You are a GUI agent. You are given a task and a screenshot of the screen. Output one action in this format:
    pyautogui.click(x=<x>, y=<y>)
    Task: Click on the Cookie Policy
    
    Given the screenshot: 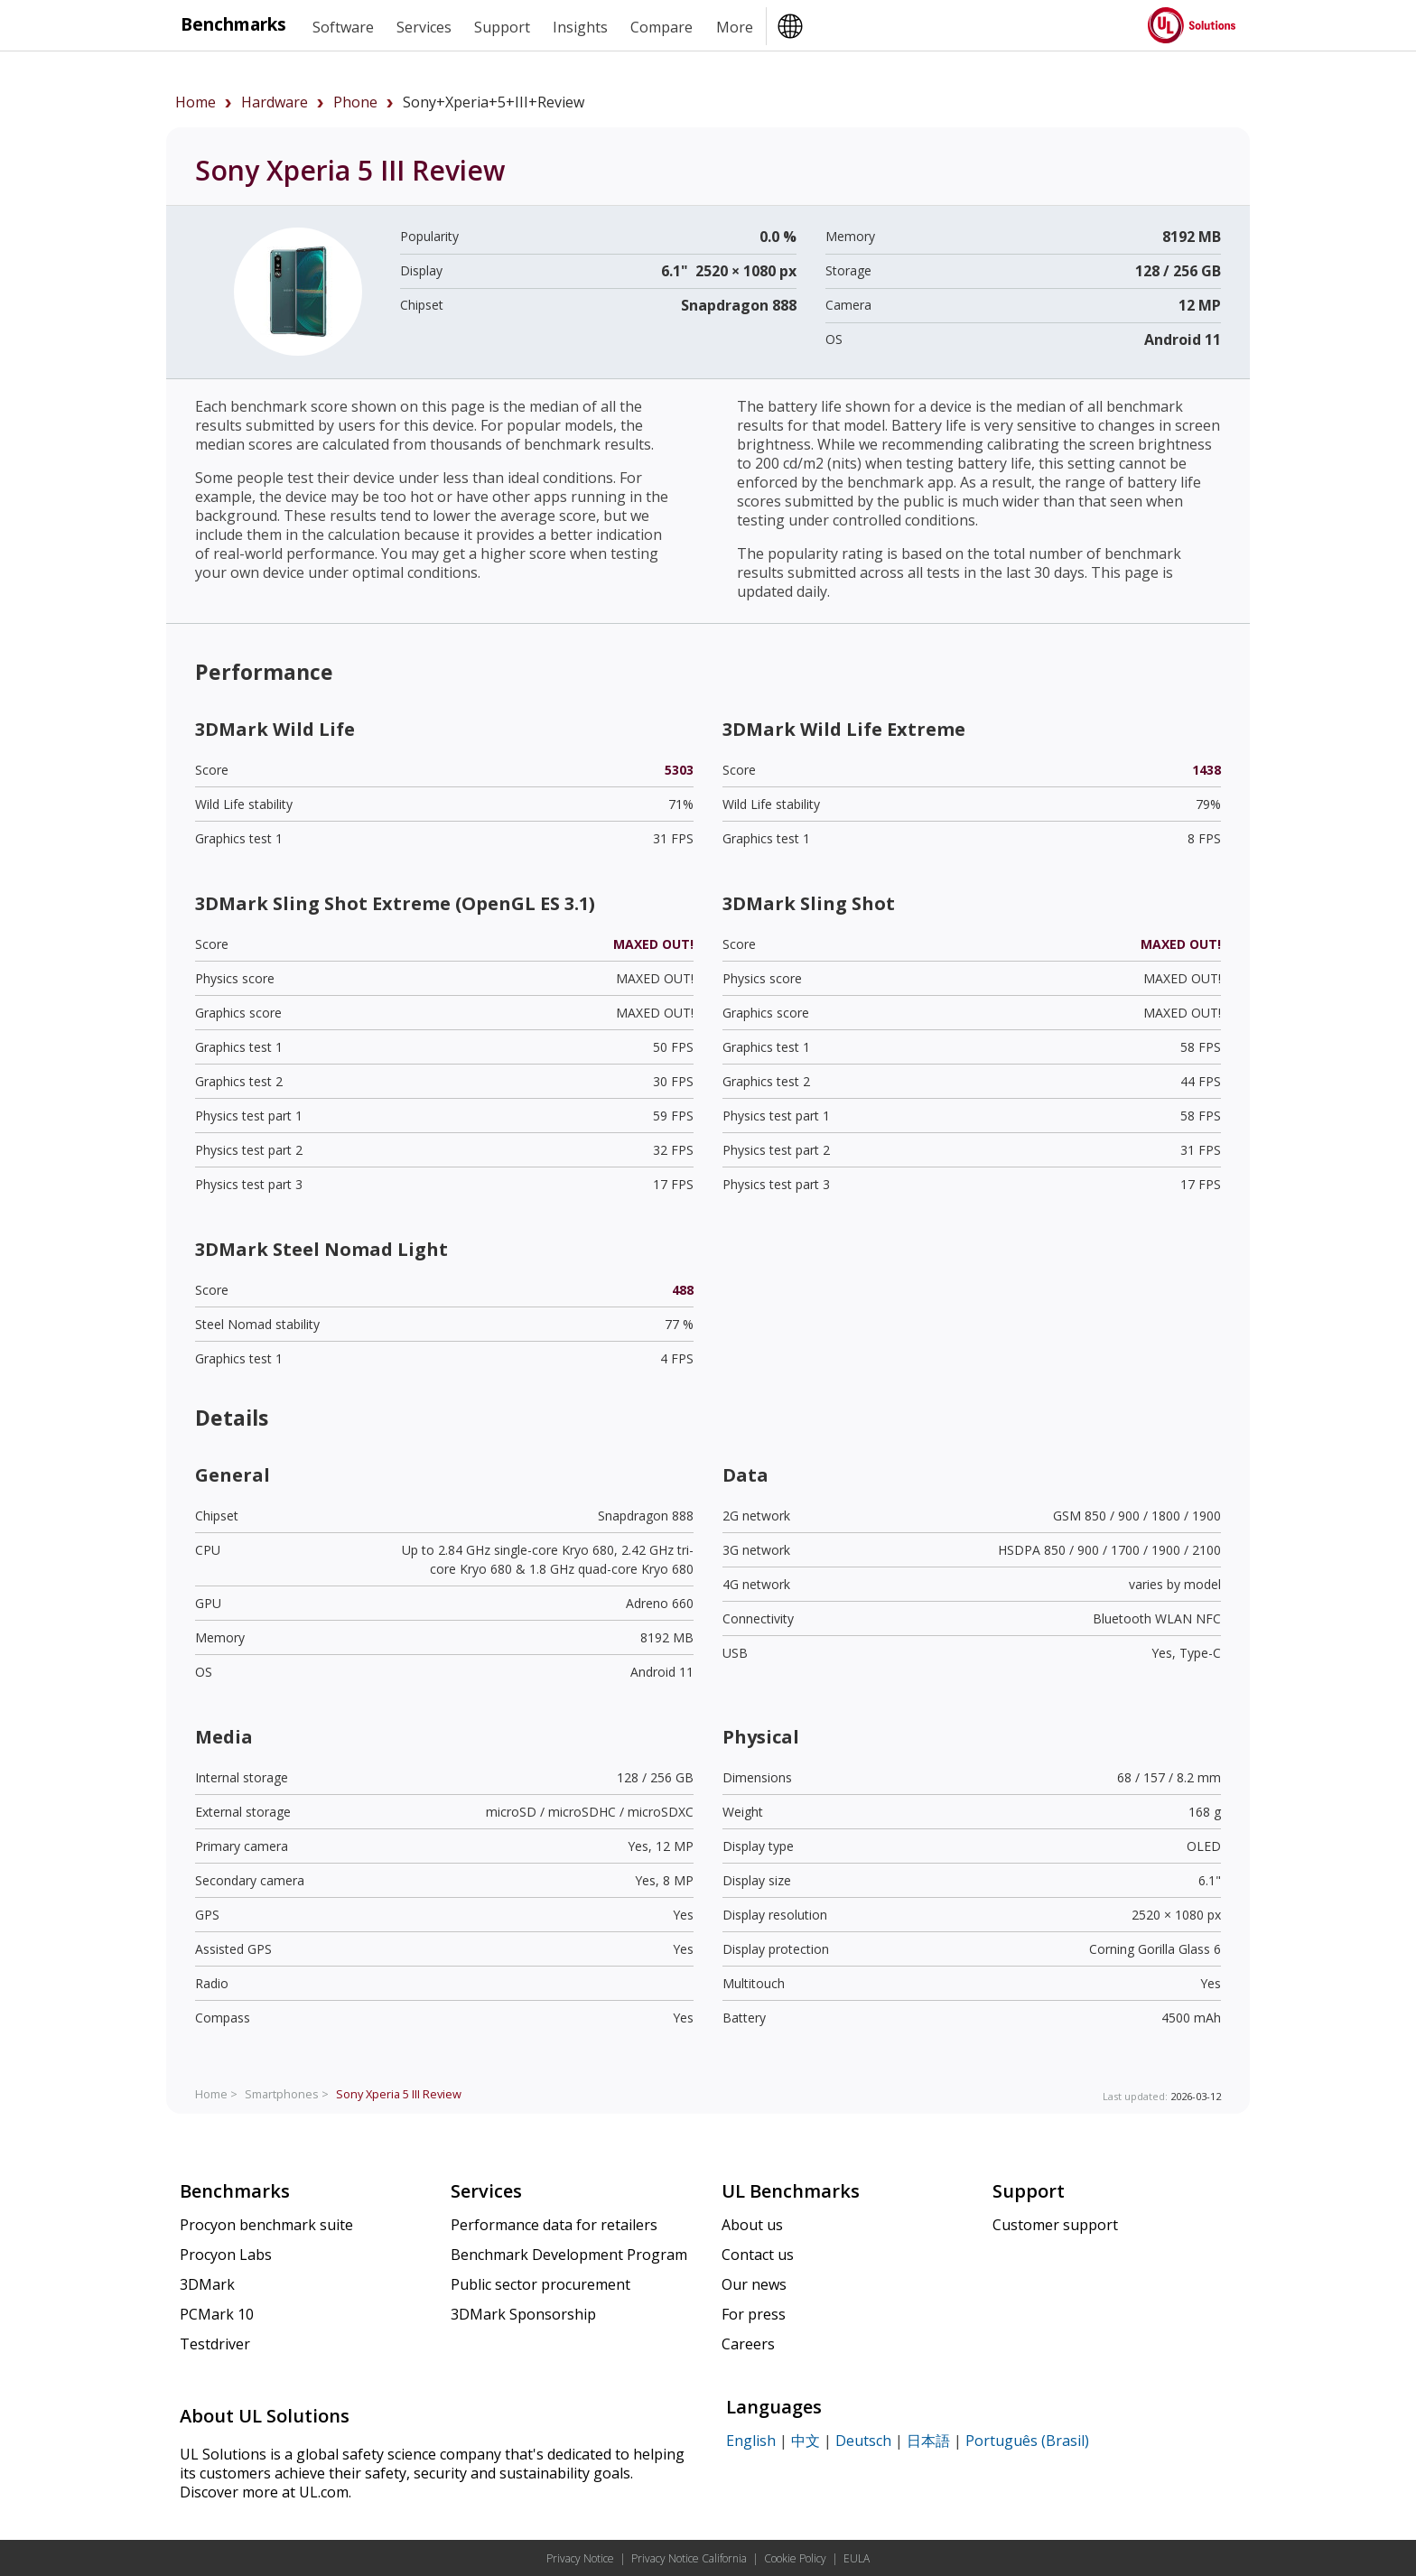 What is the action you would take?
    pyautogui.click(x=795, y=2558)
    